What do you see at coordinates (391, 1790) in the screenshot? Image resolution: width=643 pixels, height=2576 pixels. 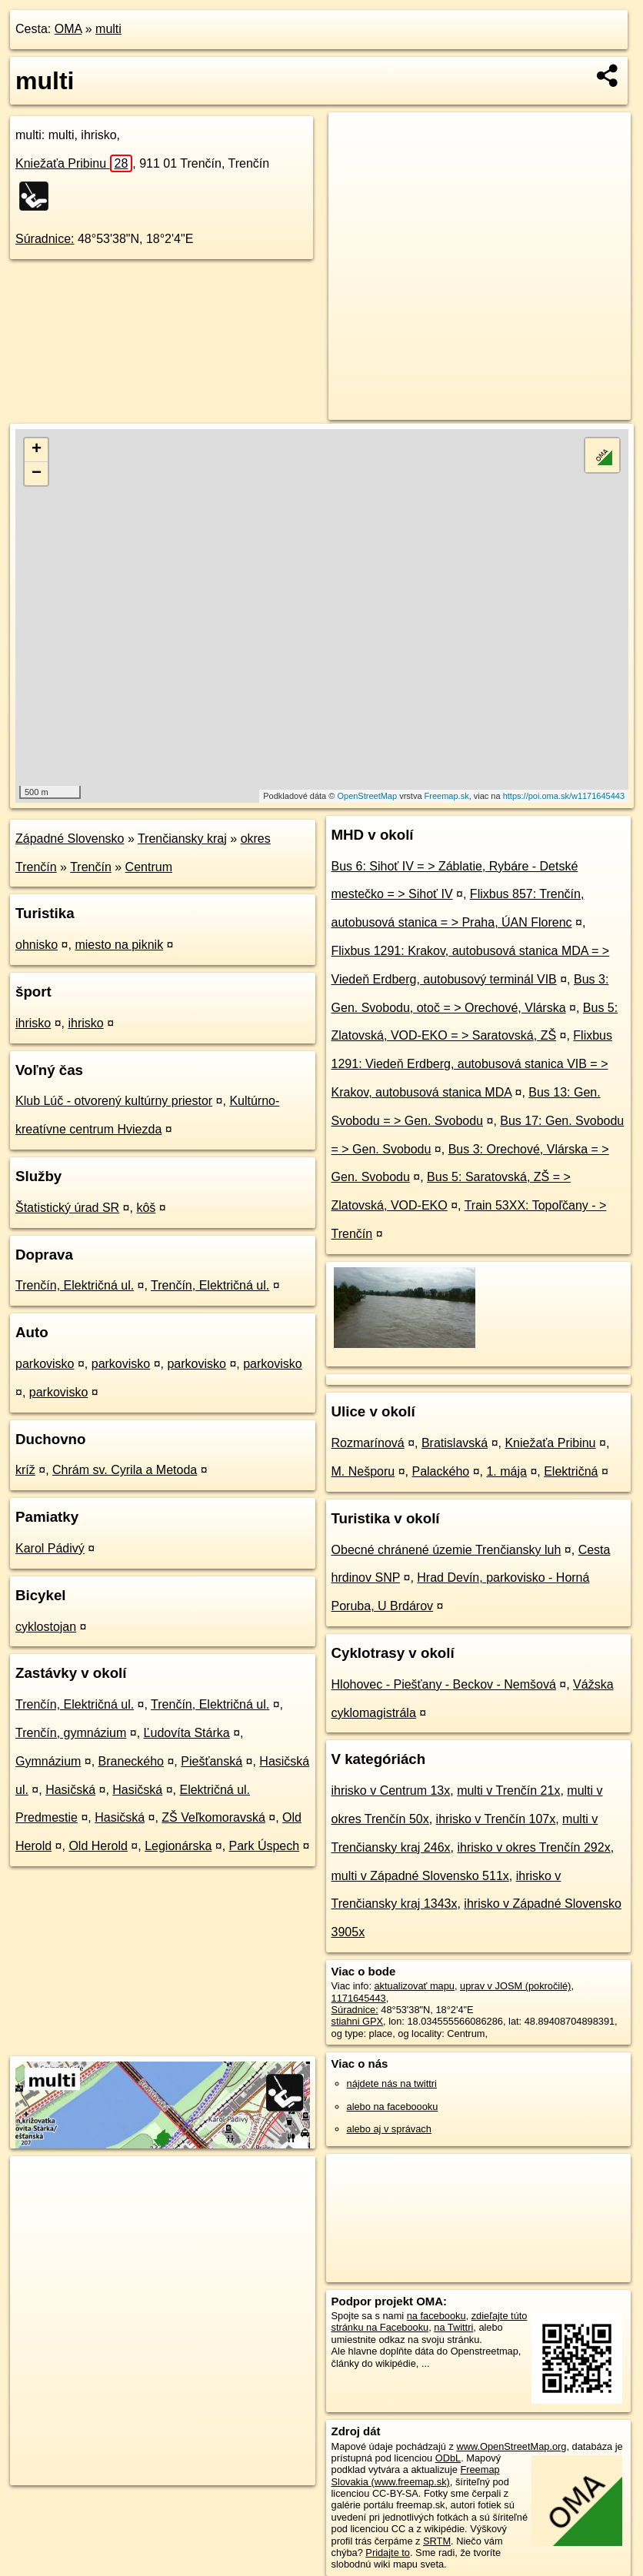 I see `ihrisko v Centrum 13x` at bounding box center [391, 1790].